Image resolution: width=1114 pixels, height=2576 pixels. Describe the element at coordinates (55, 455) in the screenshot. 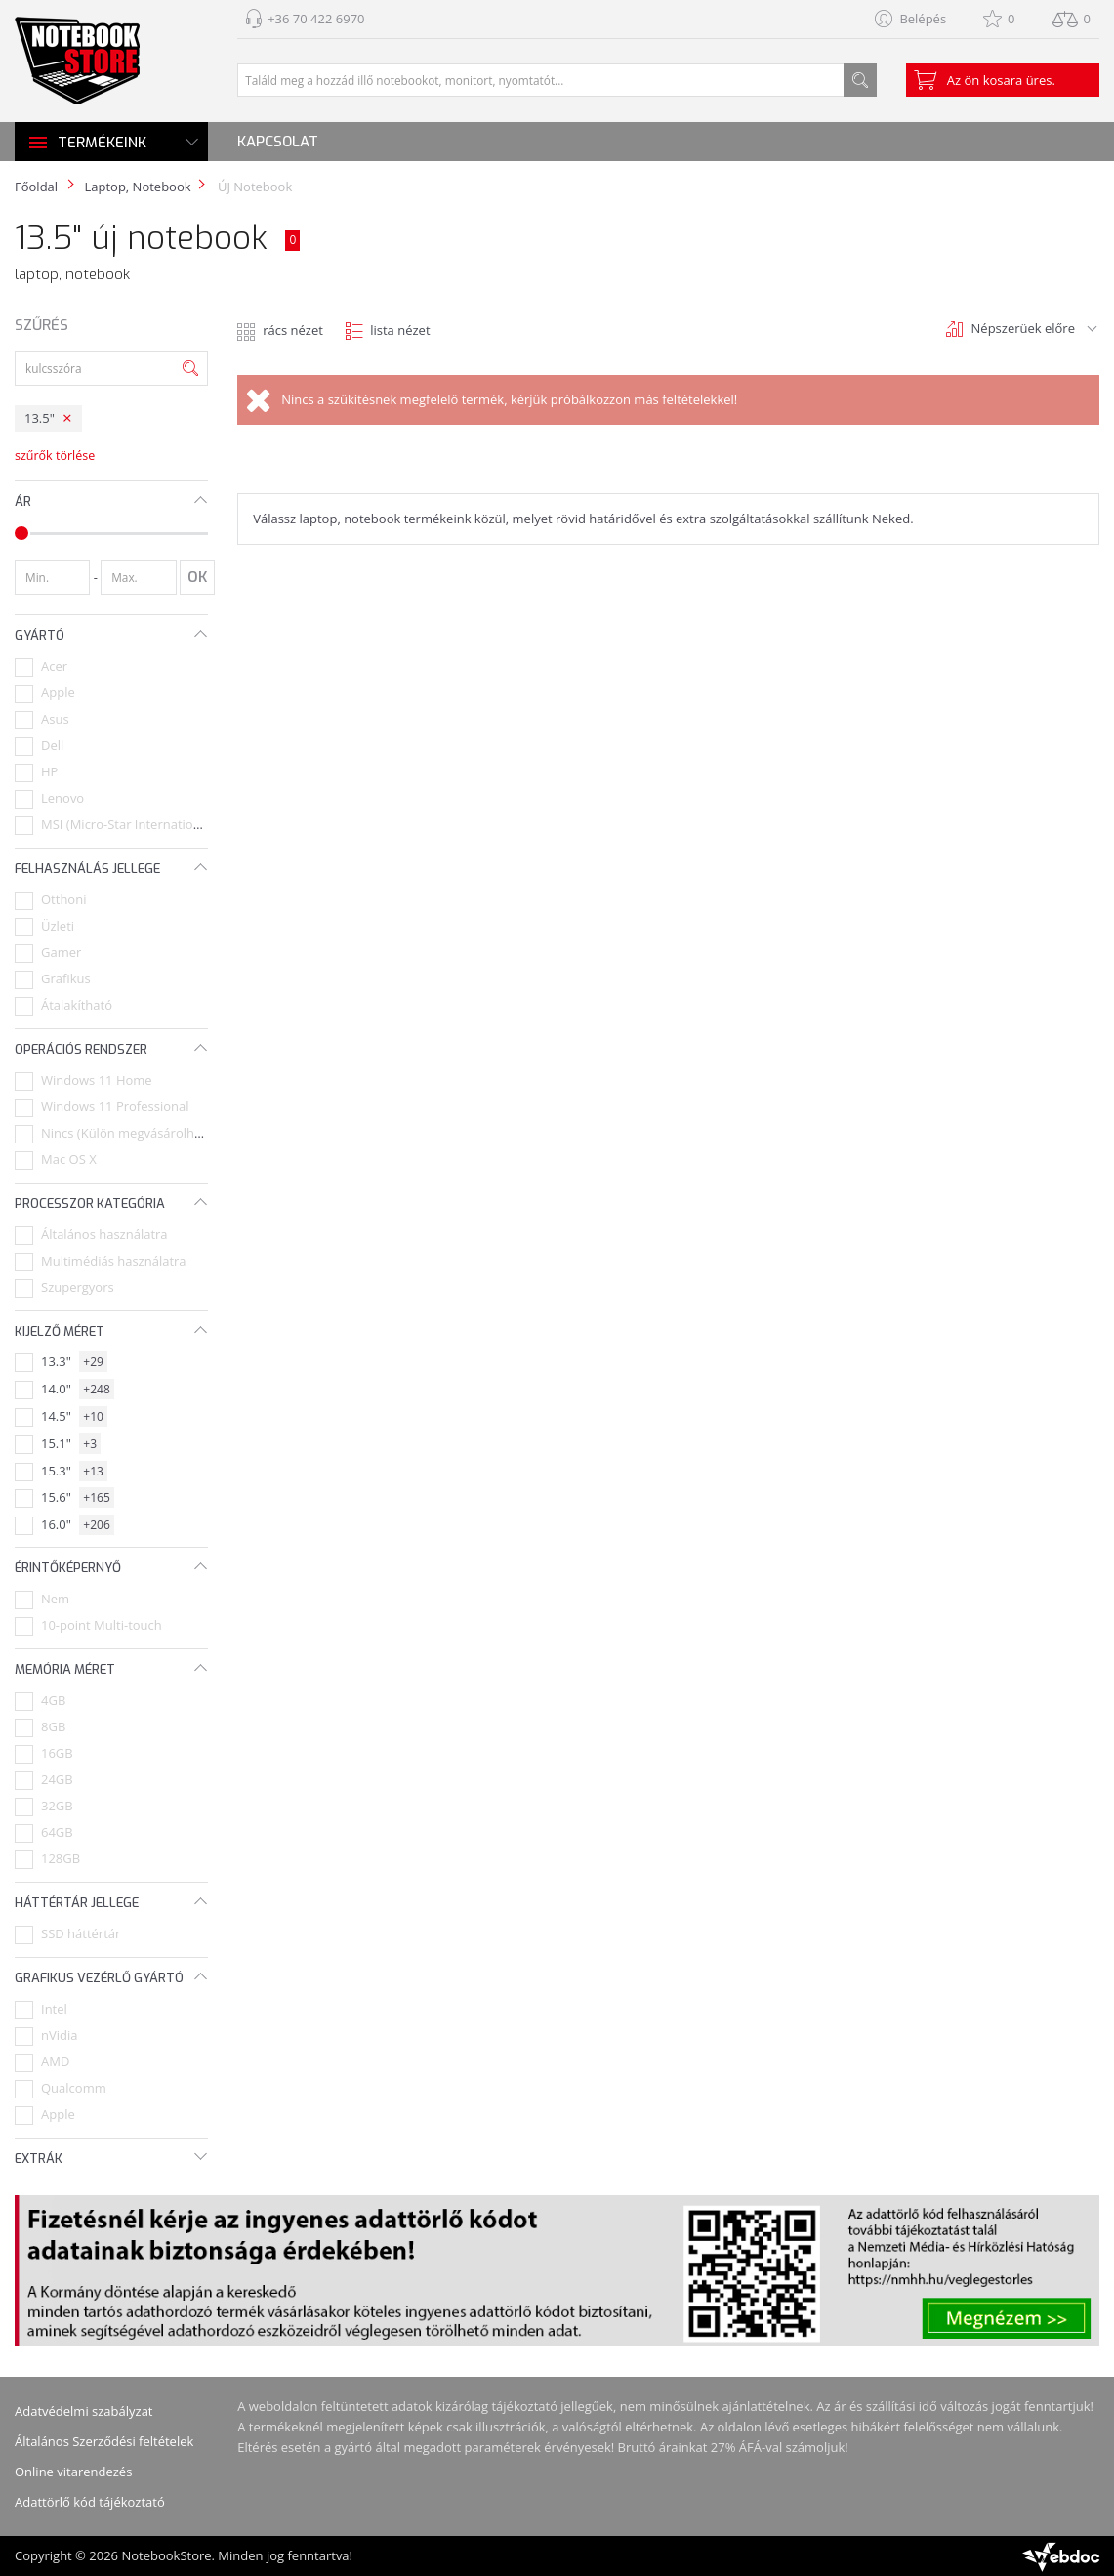

I see `szűrők törlése` at that location.